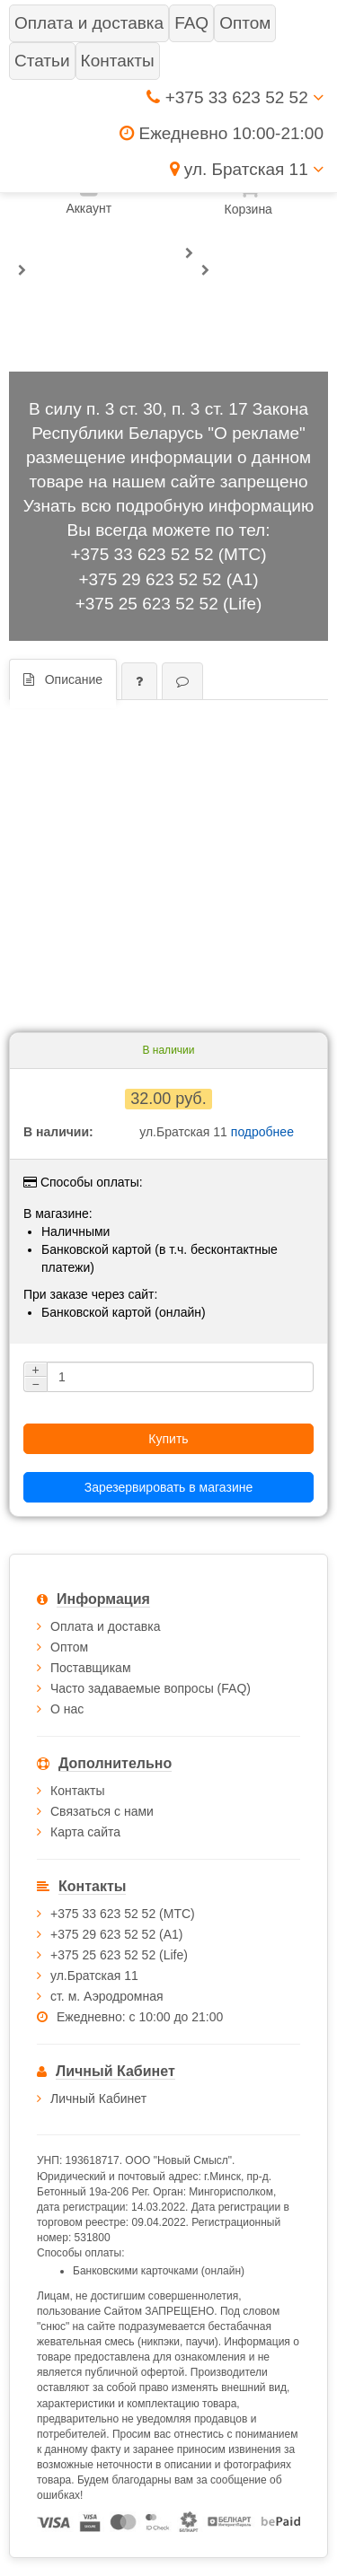 The width and height of the screenshot is (337, 2576). Describe the element at coordinates (77, 1790) in the screenshot. I see `Контакты` at that location.